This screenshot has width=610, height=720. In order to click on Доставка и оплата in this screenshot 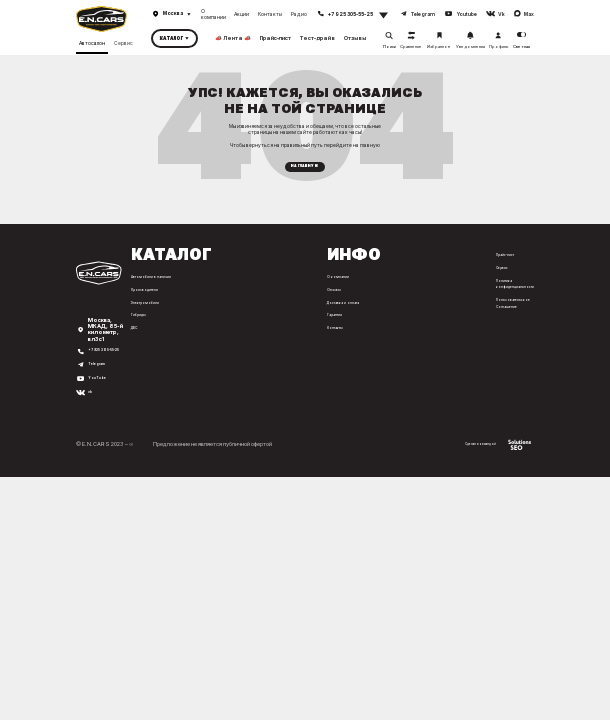, I will do `click(342, 310)`.